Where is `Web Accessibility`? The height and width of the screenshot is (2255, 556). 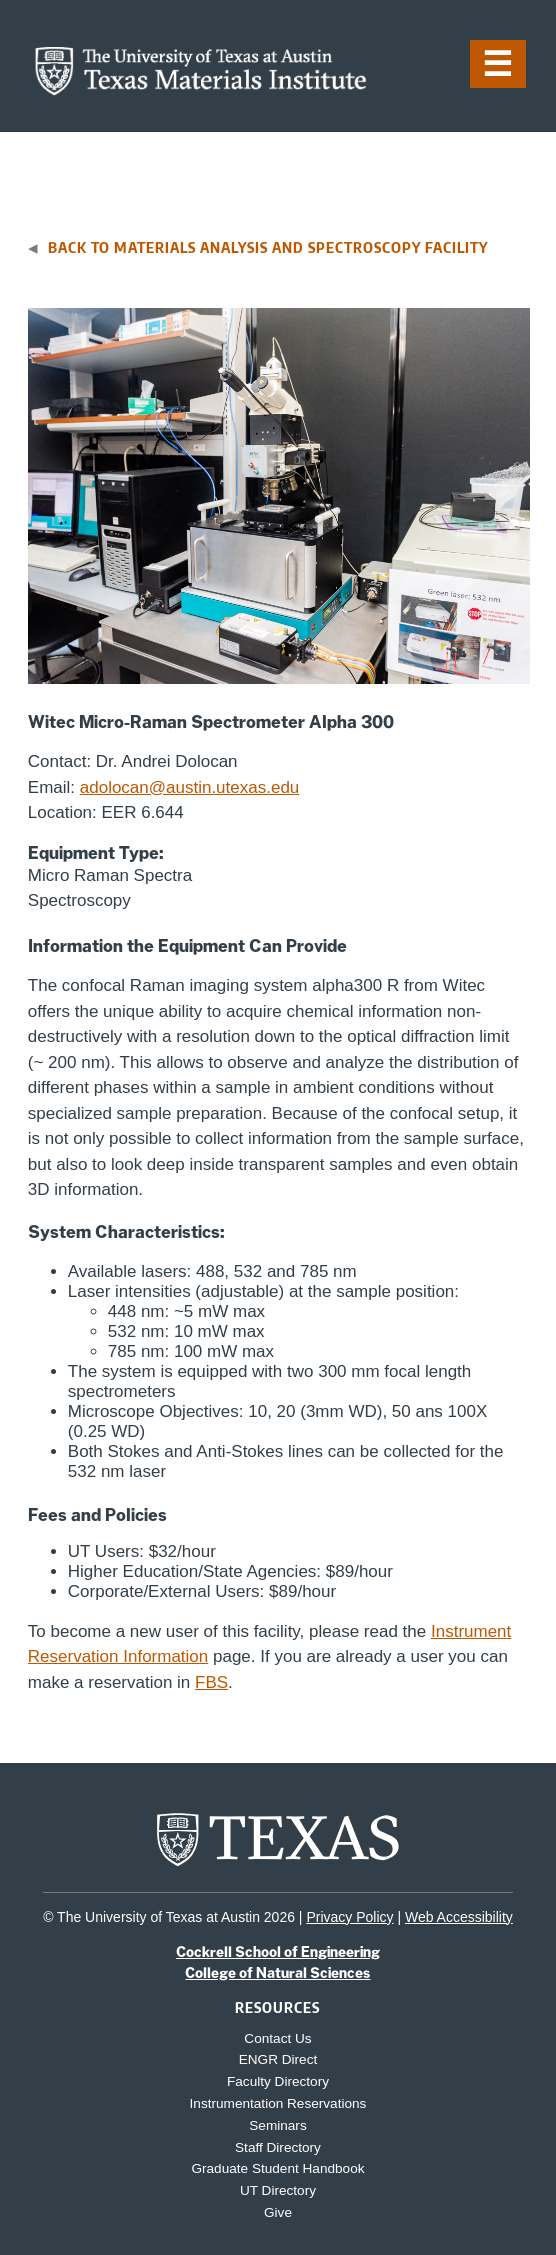
Web Accessibility is located at coordinates (459, 1917).